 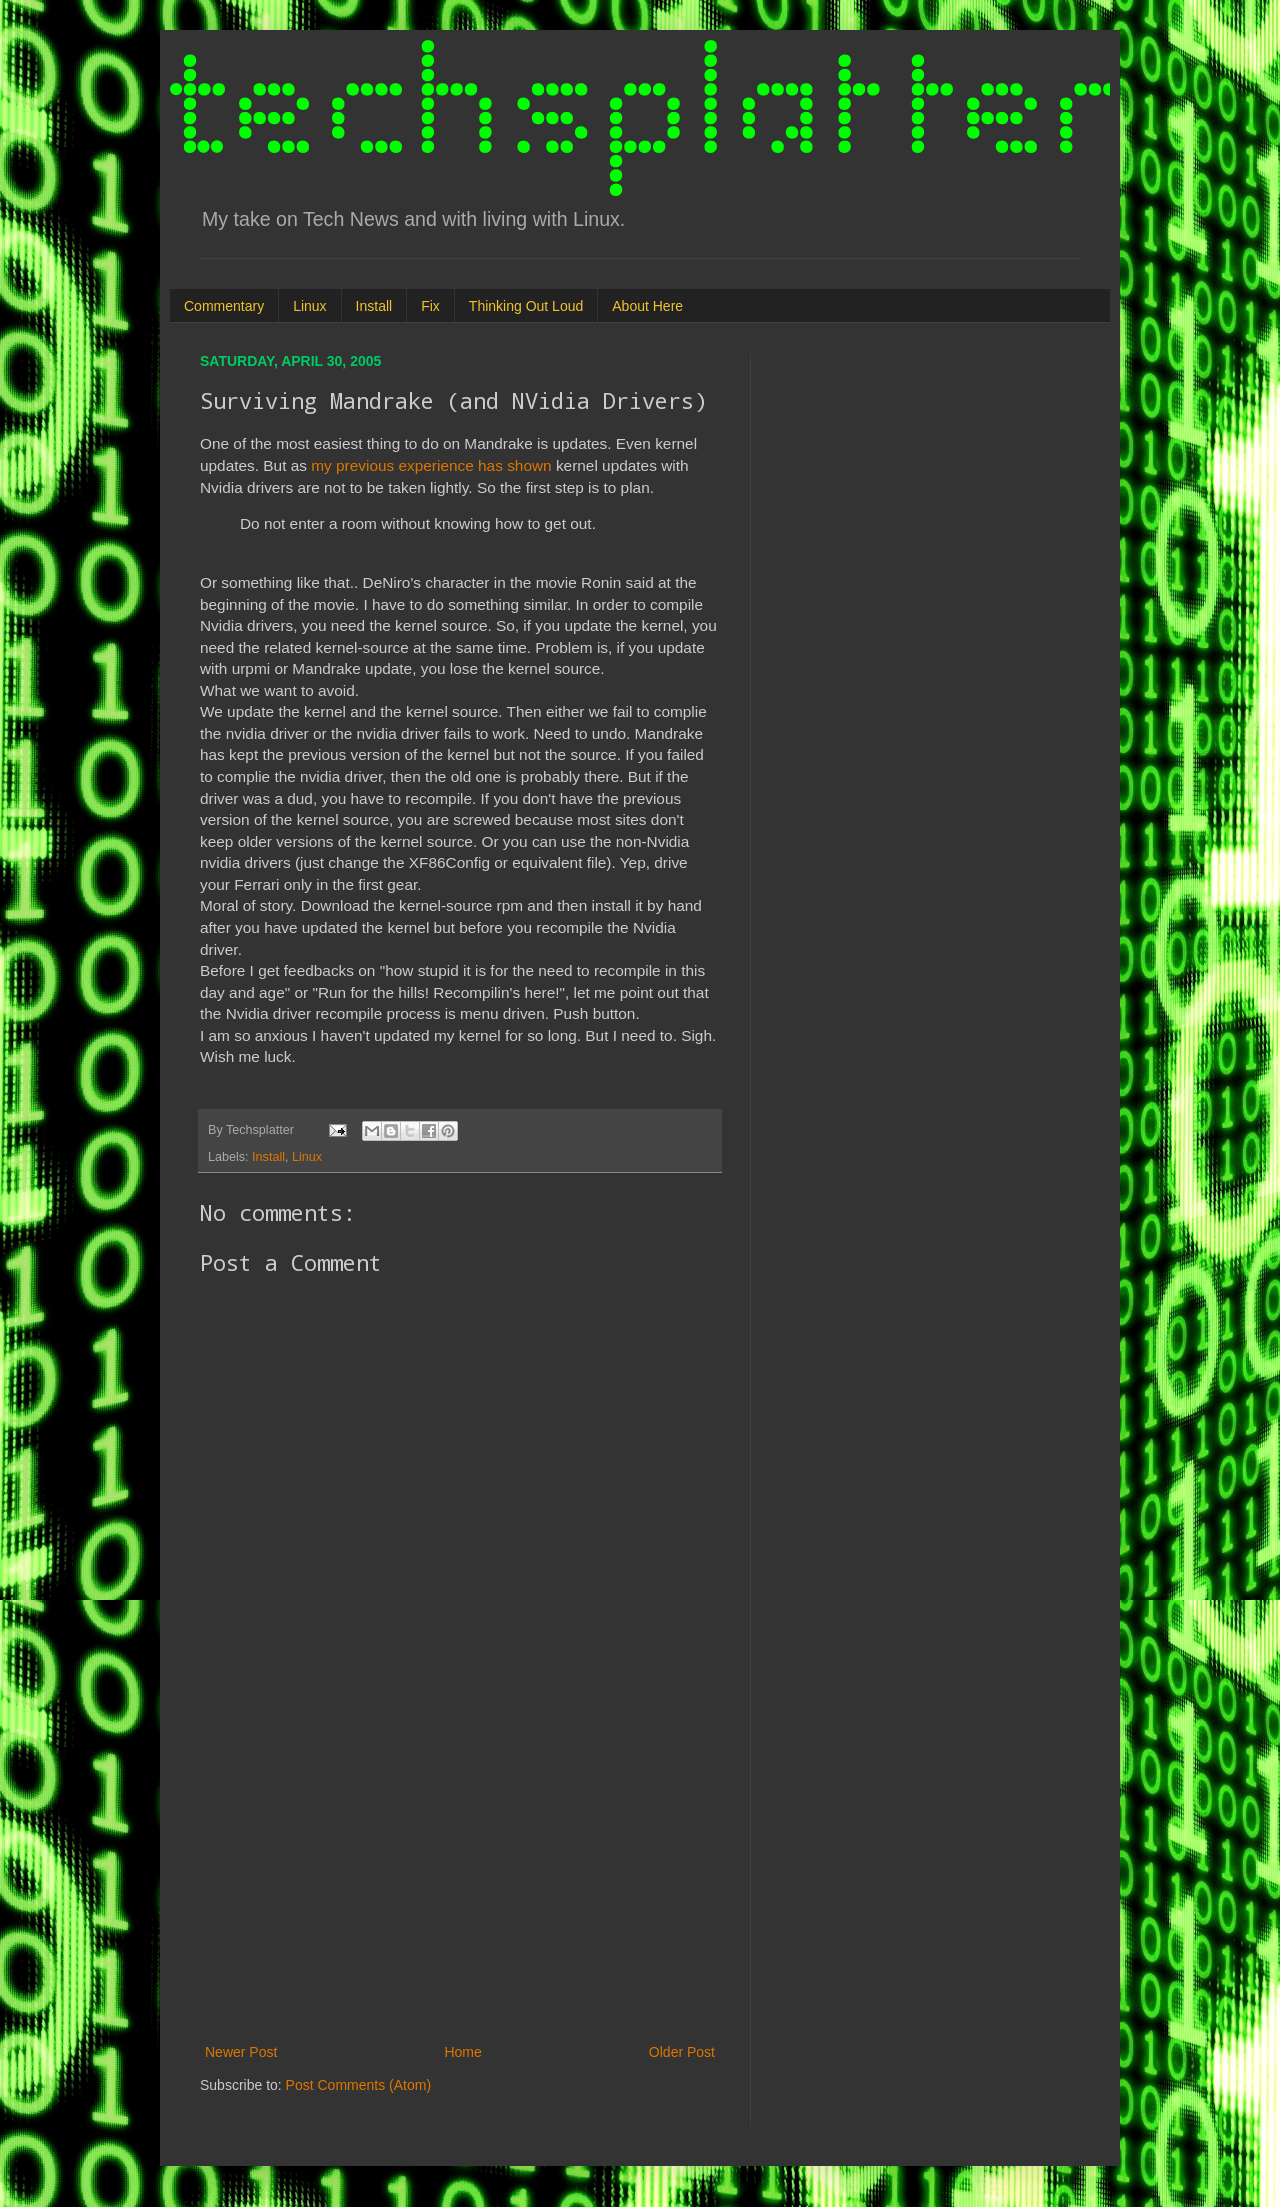 I want to click on Older Post, so click(x=682, y=2052).